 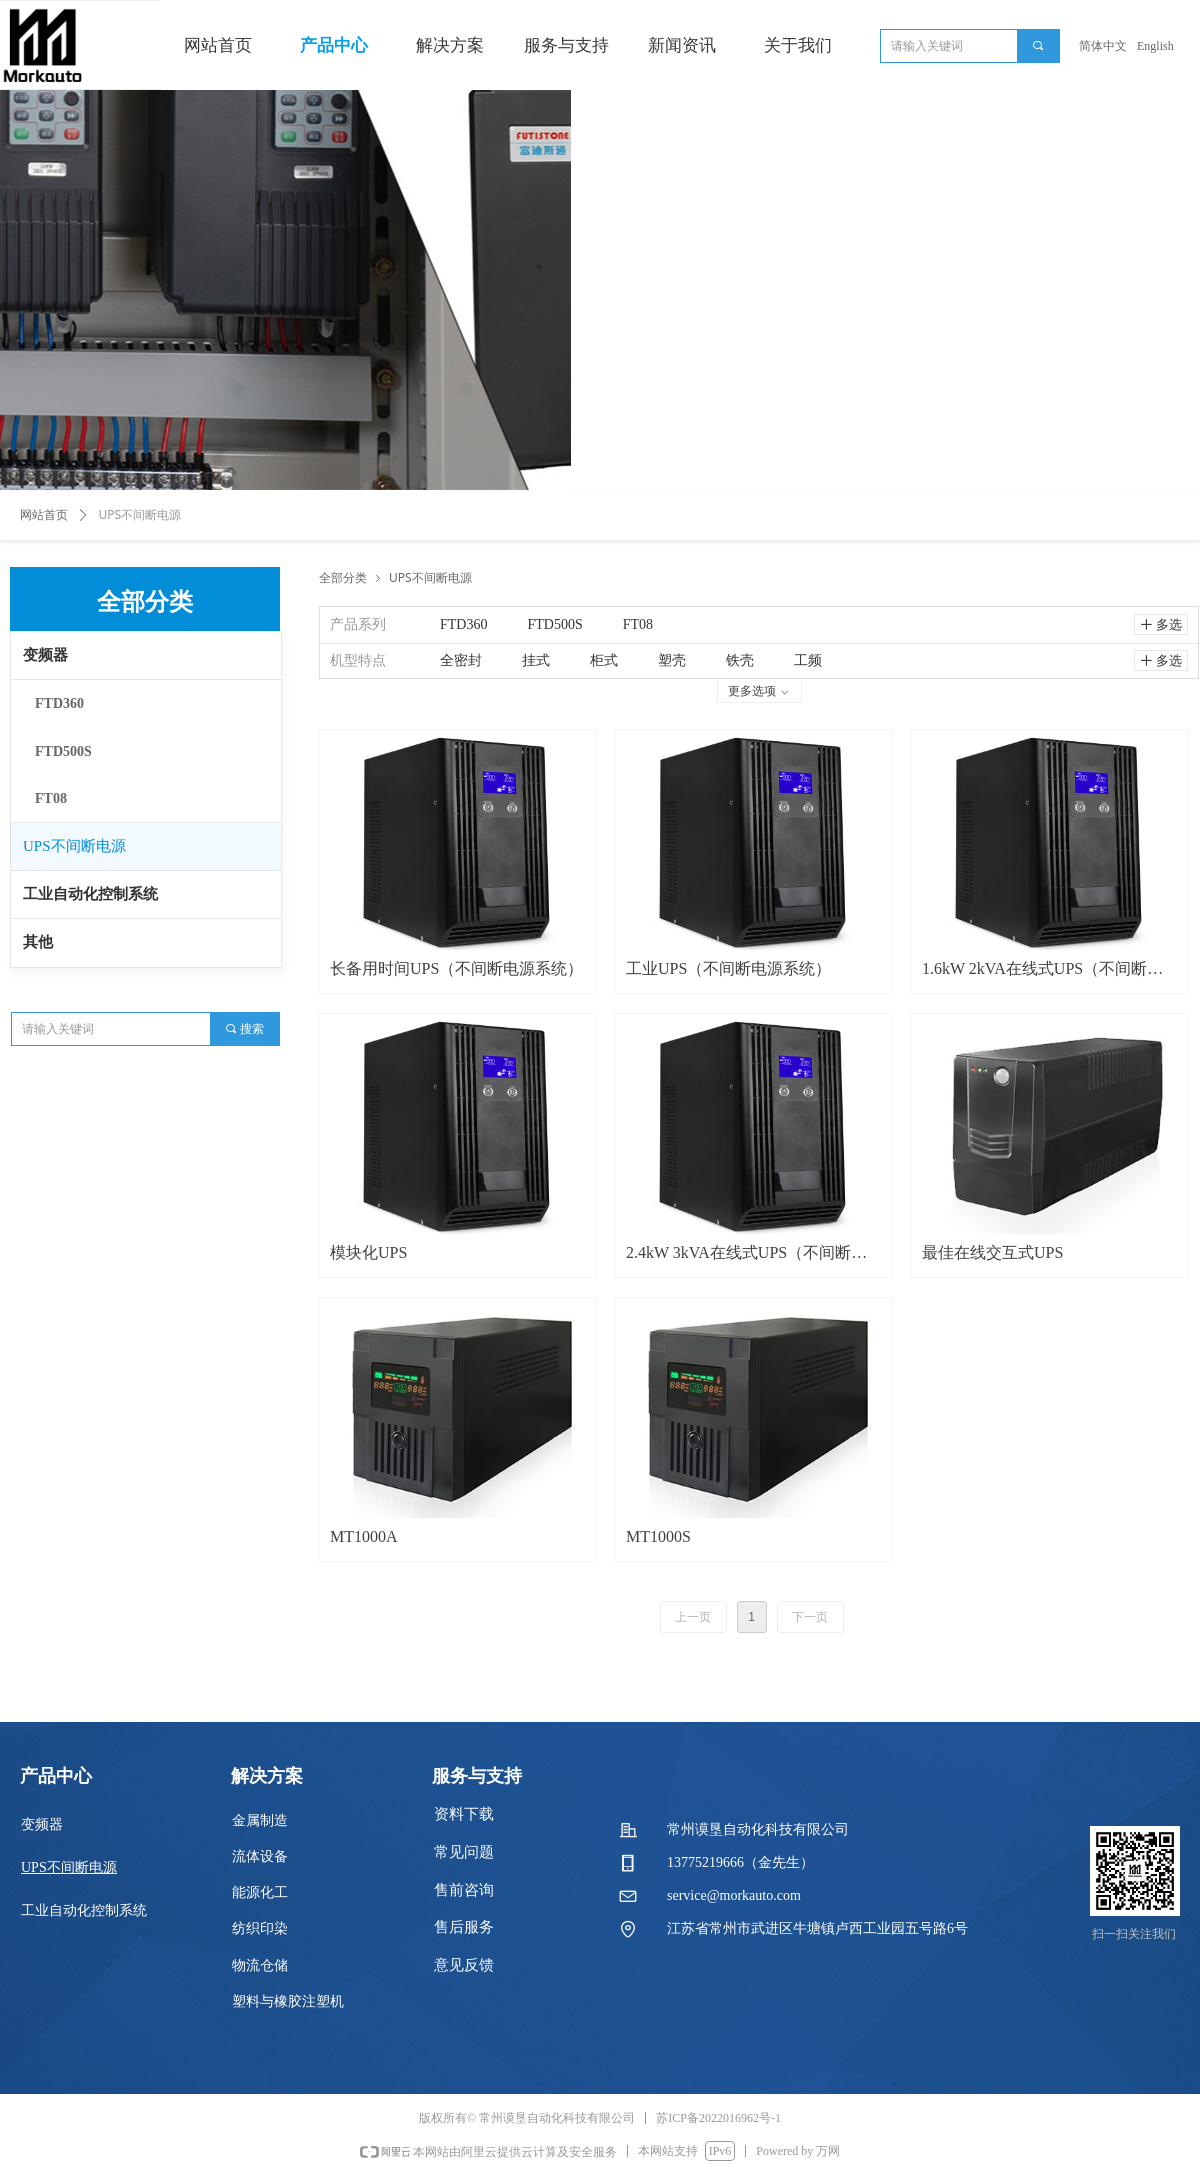 I want to click on 金属制造, so click(x=260, y=1820).